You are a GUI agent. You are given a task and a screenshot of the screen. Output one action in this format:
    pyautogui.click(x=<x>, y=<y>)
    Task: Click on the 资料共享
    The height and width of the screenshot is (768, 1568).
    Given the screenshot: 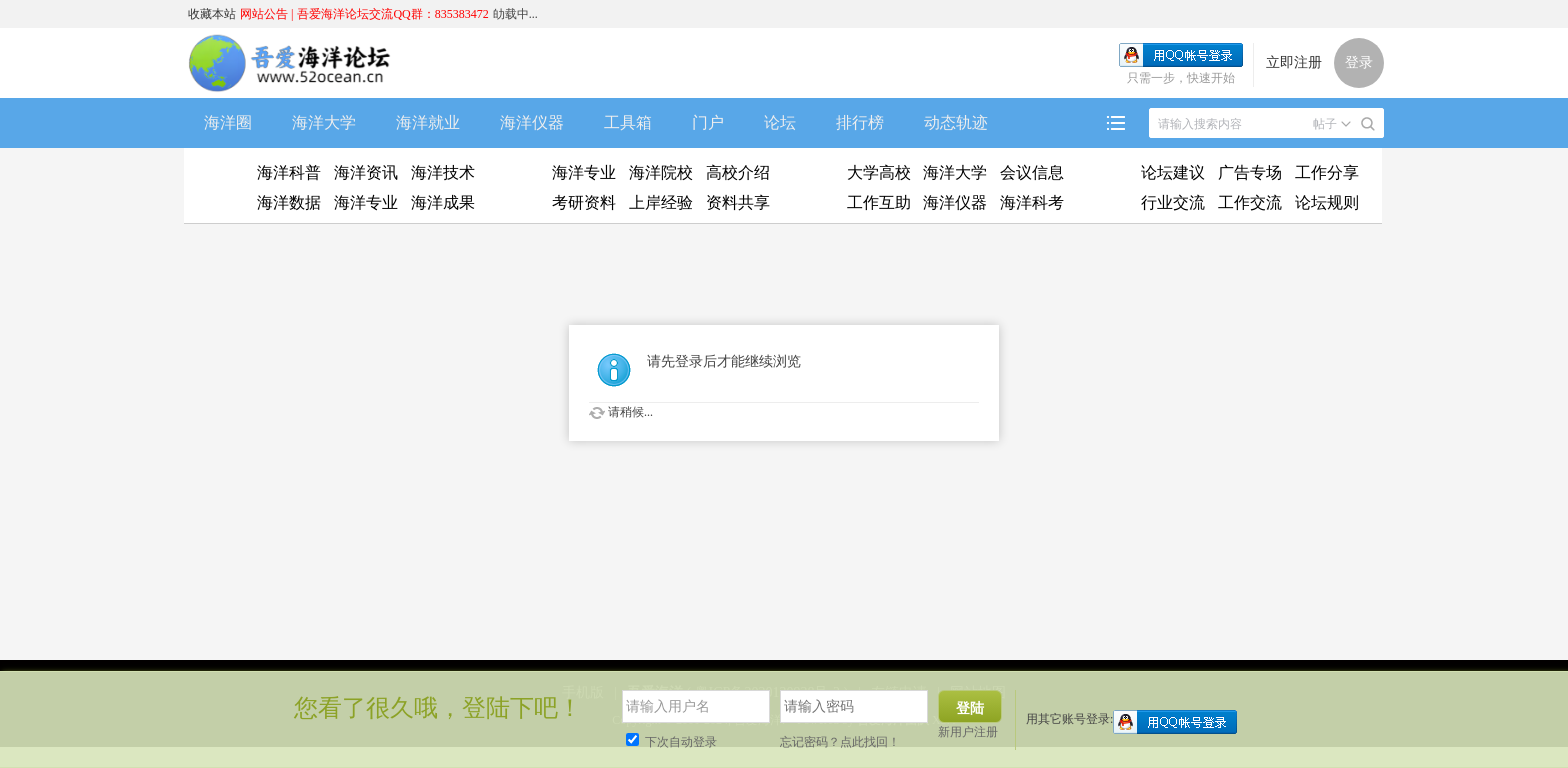 What is the action you would take?
    pyautogui.click(x=738, y=202)
    